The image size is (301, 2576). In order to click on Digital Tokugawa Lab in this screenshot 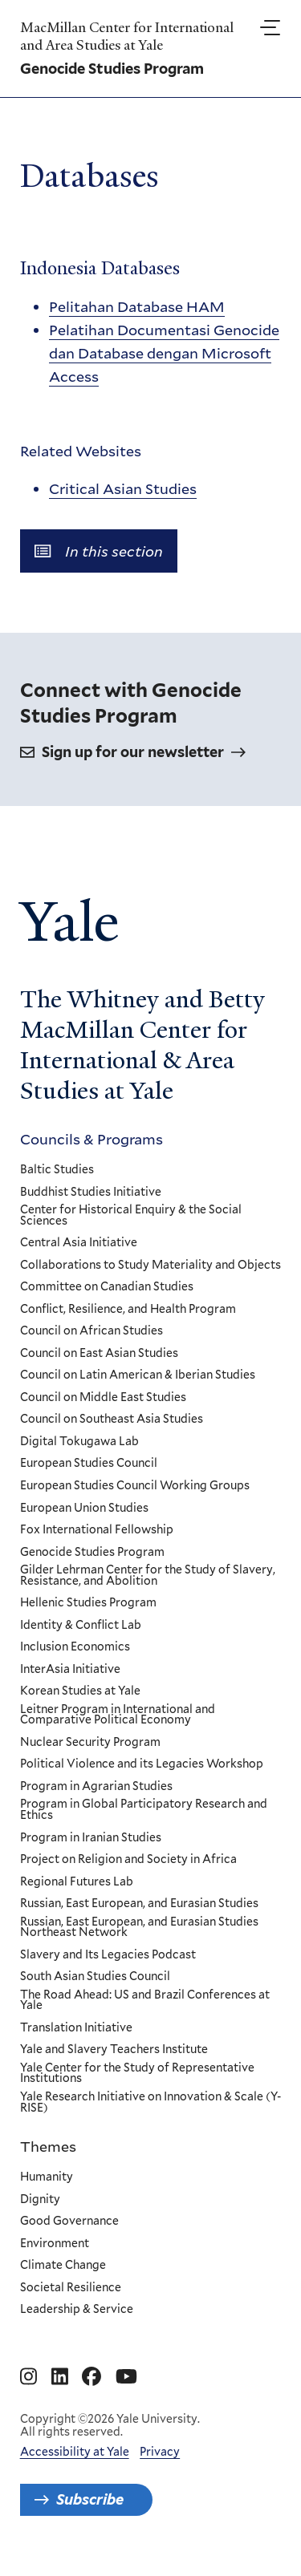, I will do `click(79, 1442)`.